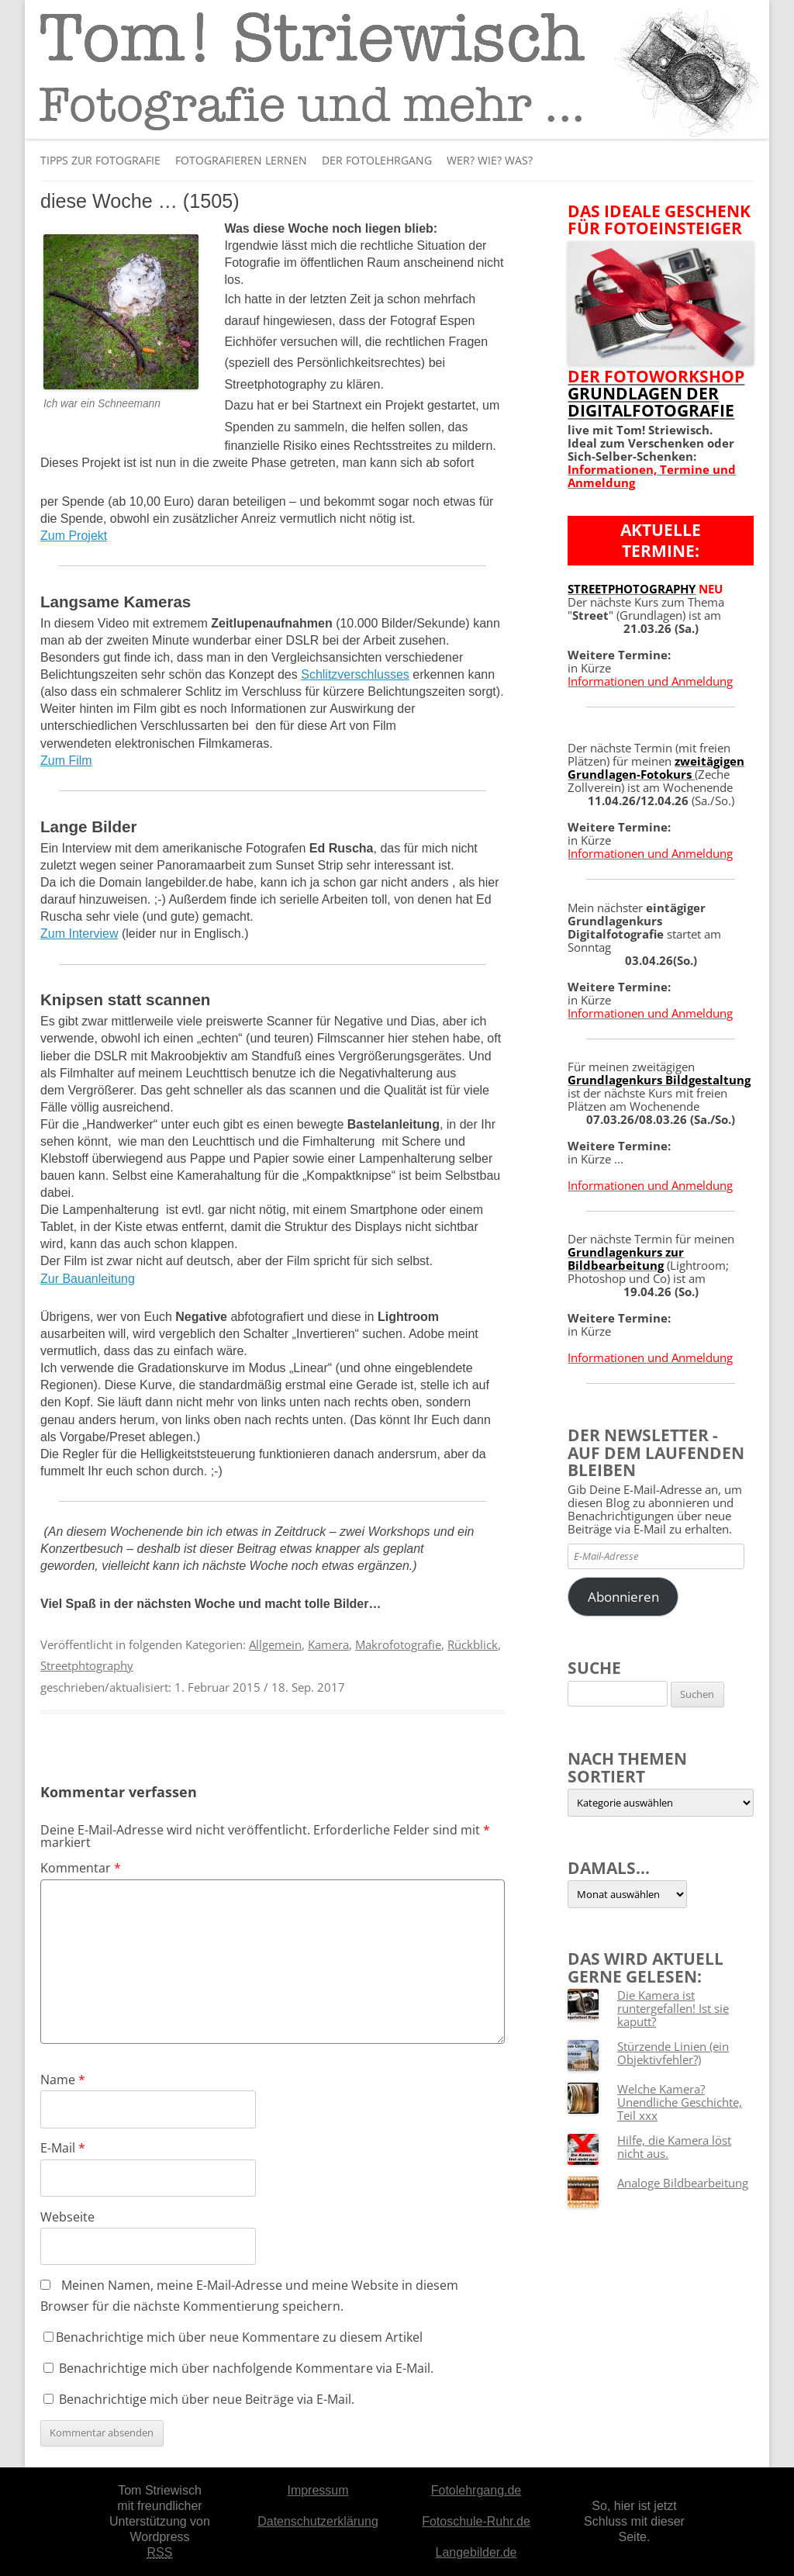 The width and height of the screenshot is (794, 2576). I want to click on Langebilder.de, so click(476, 2552).